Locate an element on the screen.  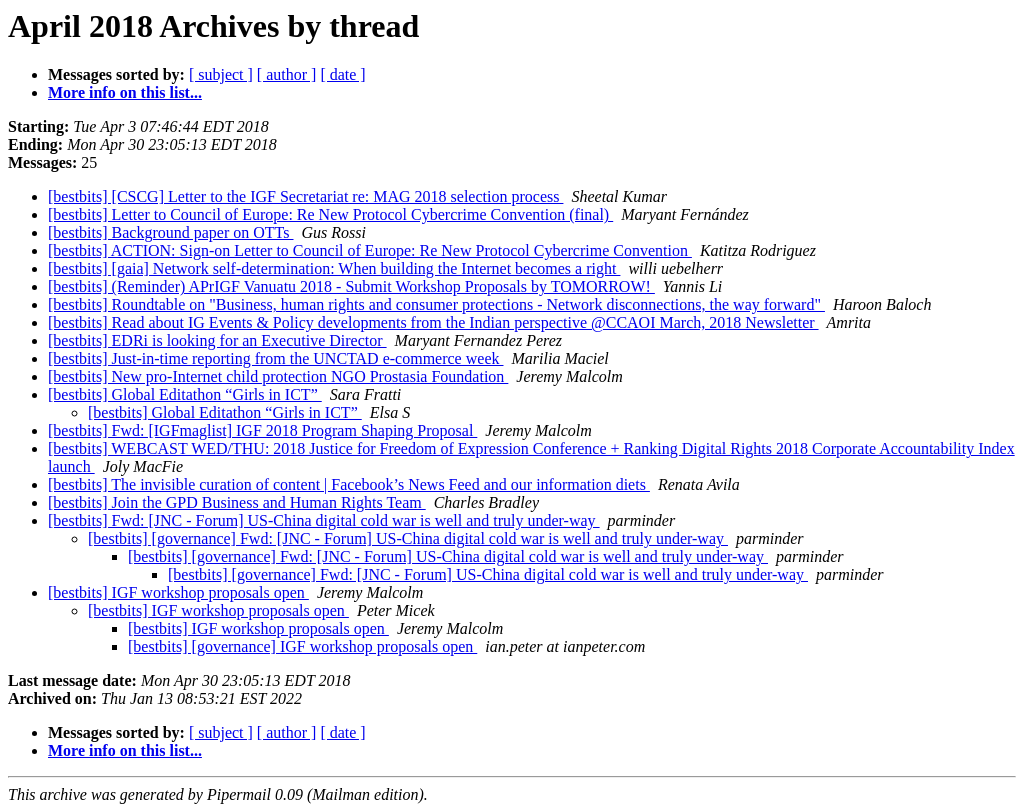
More info on this list... is located at coordinates (125, 92).